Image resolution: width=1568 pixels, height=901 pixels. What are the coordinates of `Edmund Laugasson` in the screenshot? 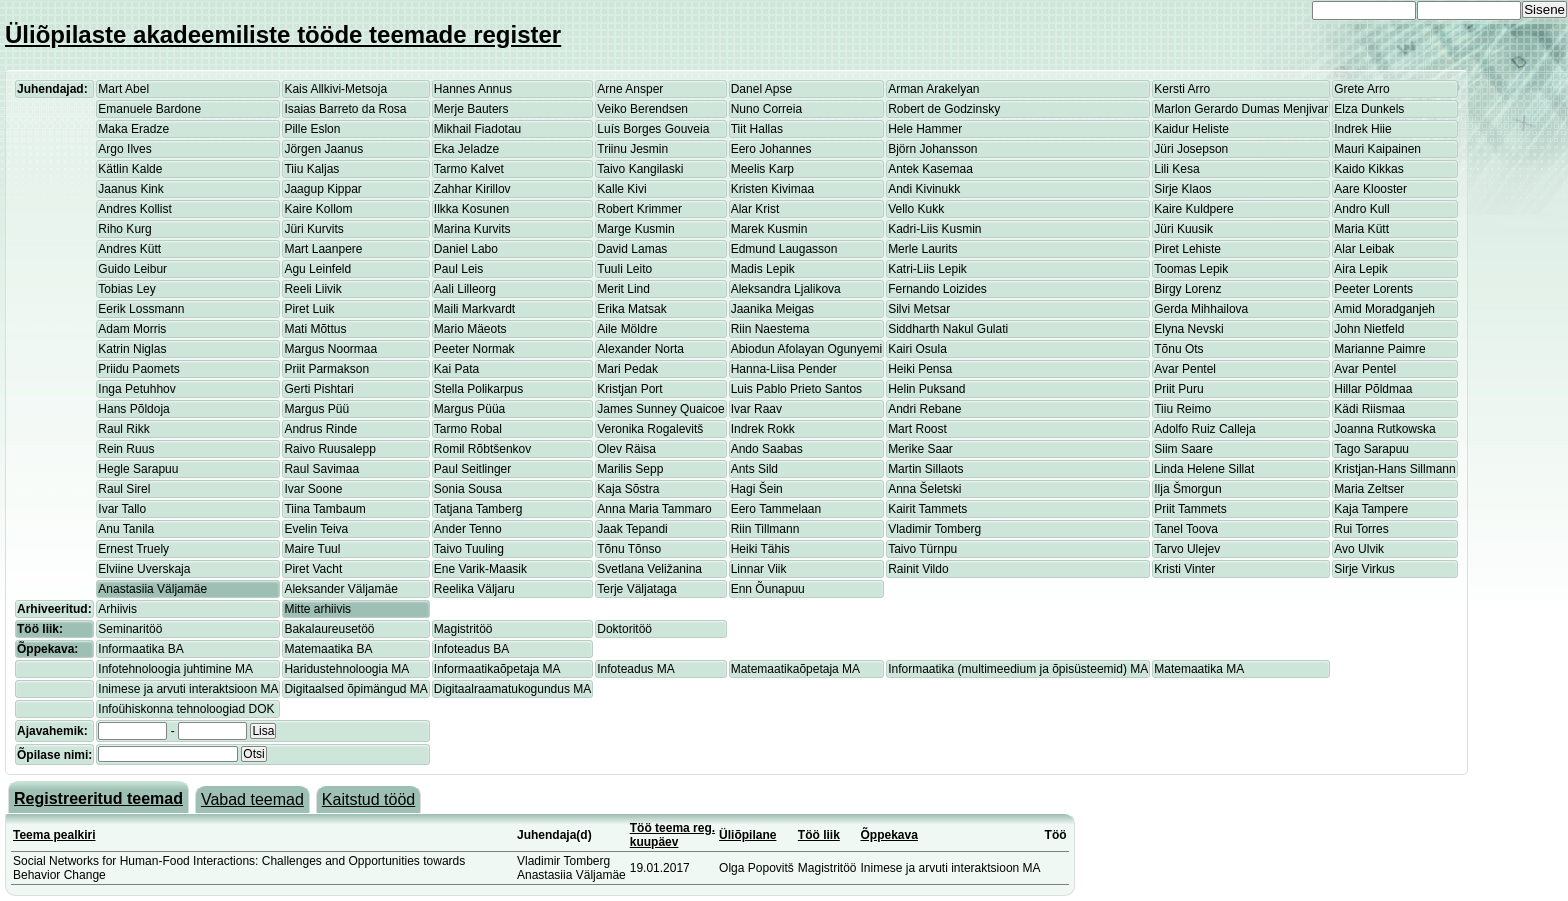 It's located at (784, 249).